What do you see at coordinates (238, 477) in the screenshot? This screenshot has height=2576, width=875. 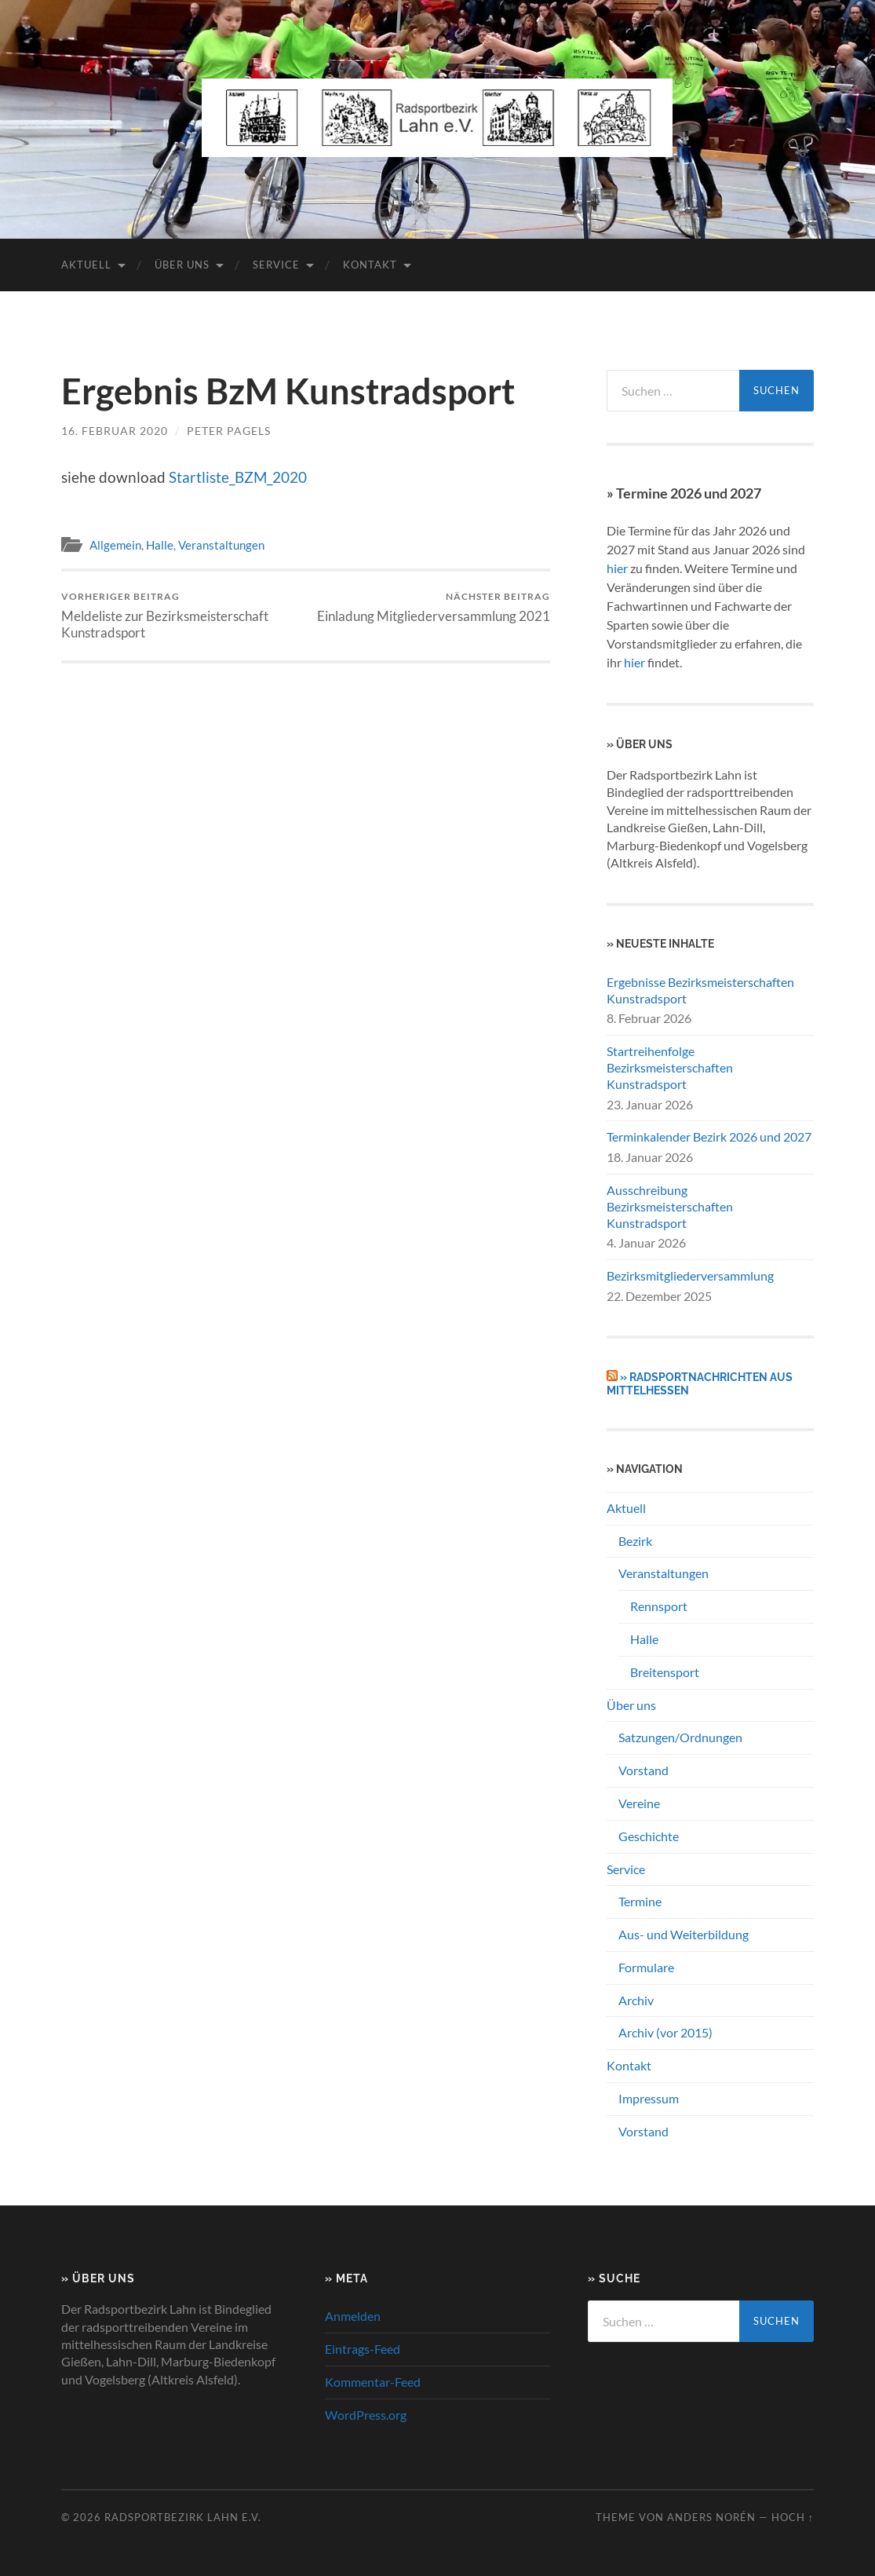 I see `Startliste_BZM_2020` at bounding box center [238, 477].